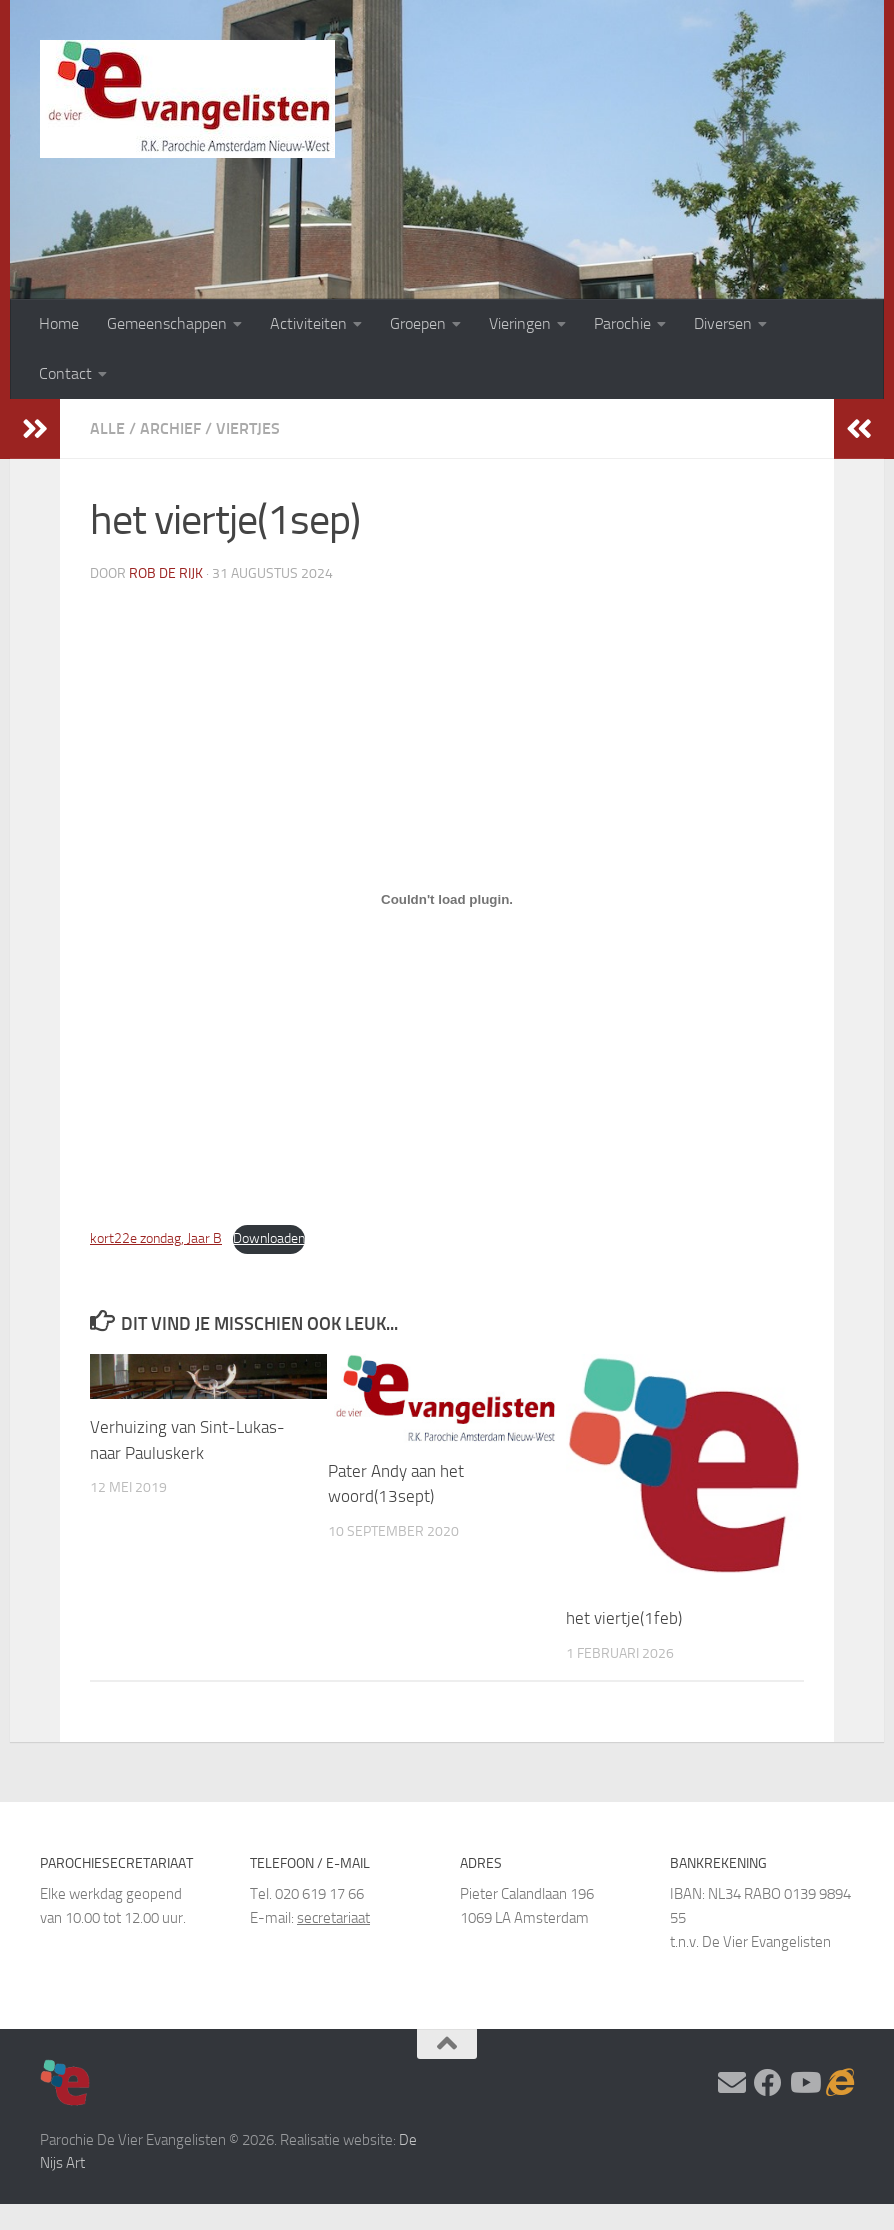 The height and width of the screenshot is (2230, 894). I want to click on secretariaat, so click(333, 1918).